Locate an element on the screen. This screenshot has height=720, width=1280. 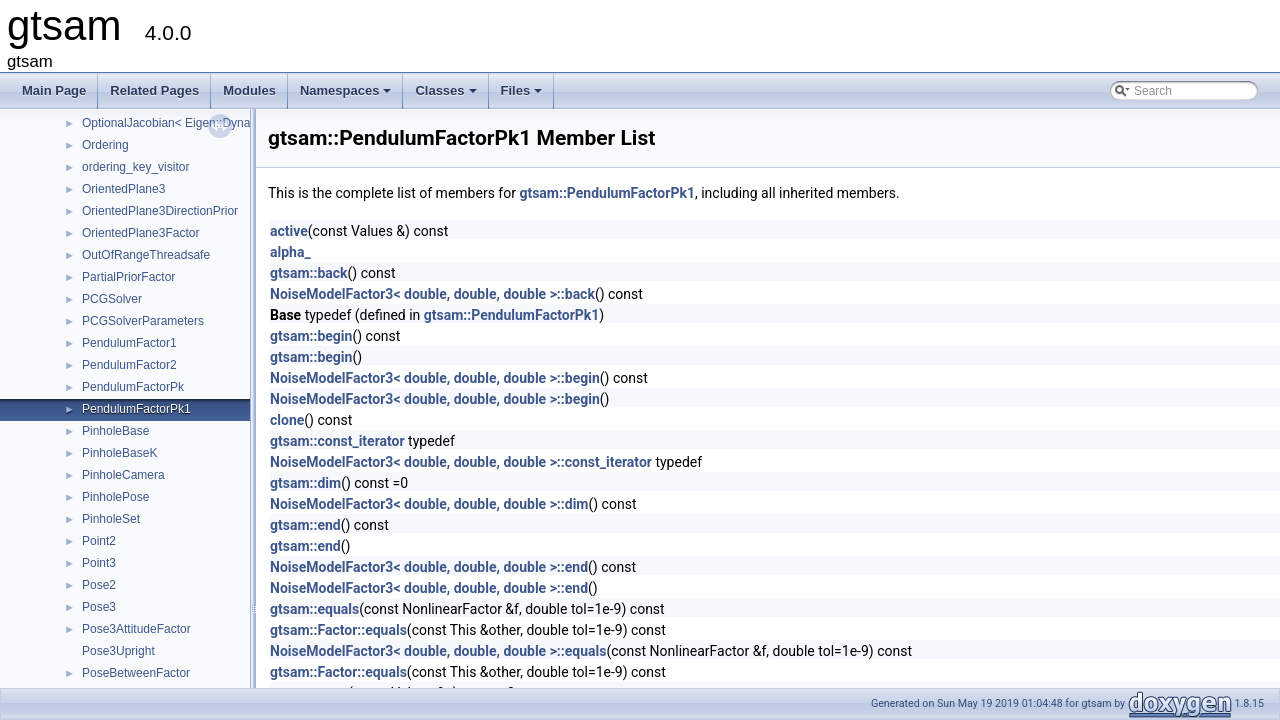
PendulumFactorPk1 is located at coordinates (136, 409).